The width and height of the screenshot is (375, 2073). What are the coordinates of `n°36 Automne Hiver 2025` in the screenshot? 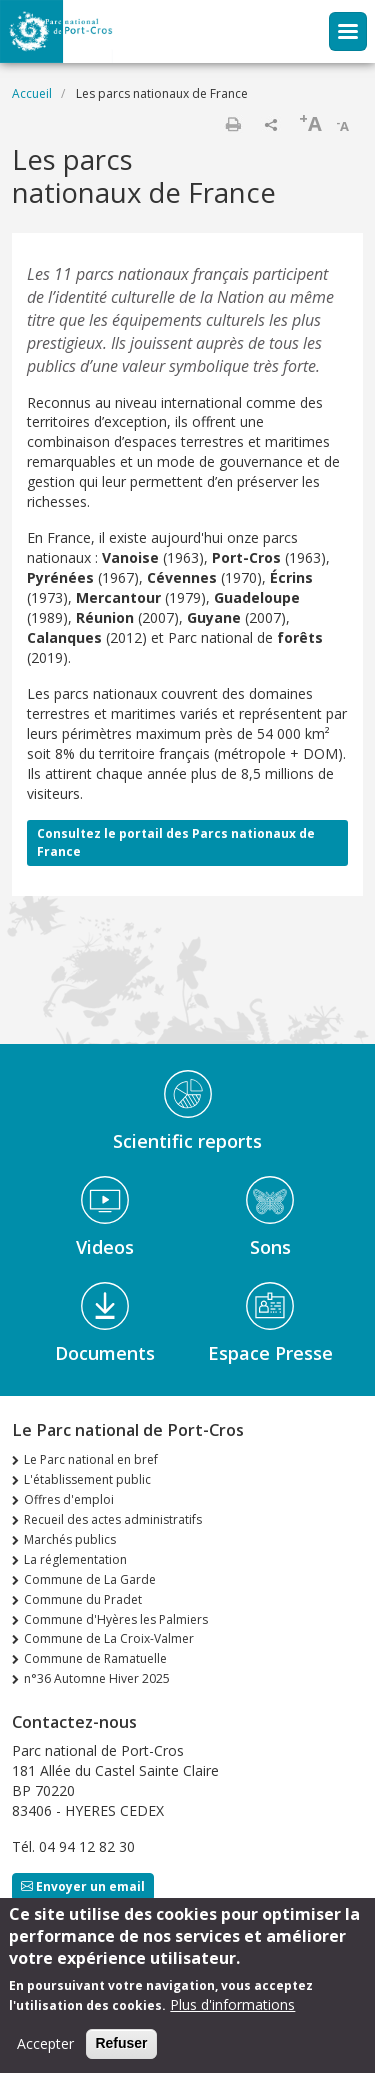 It's located at (97, 1678).